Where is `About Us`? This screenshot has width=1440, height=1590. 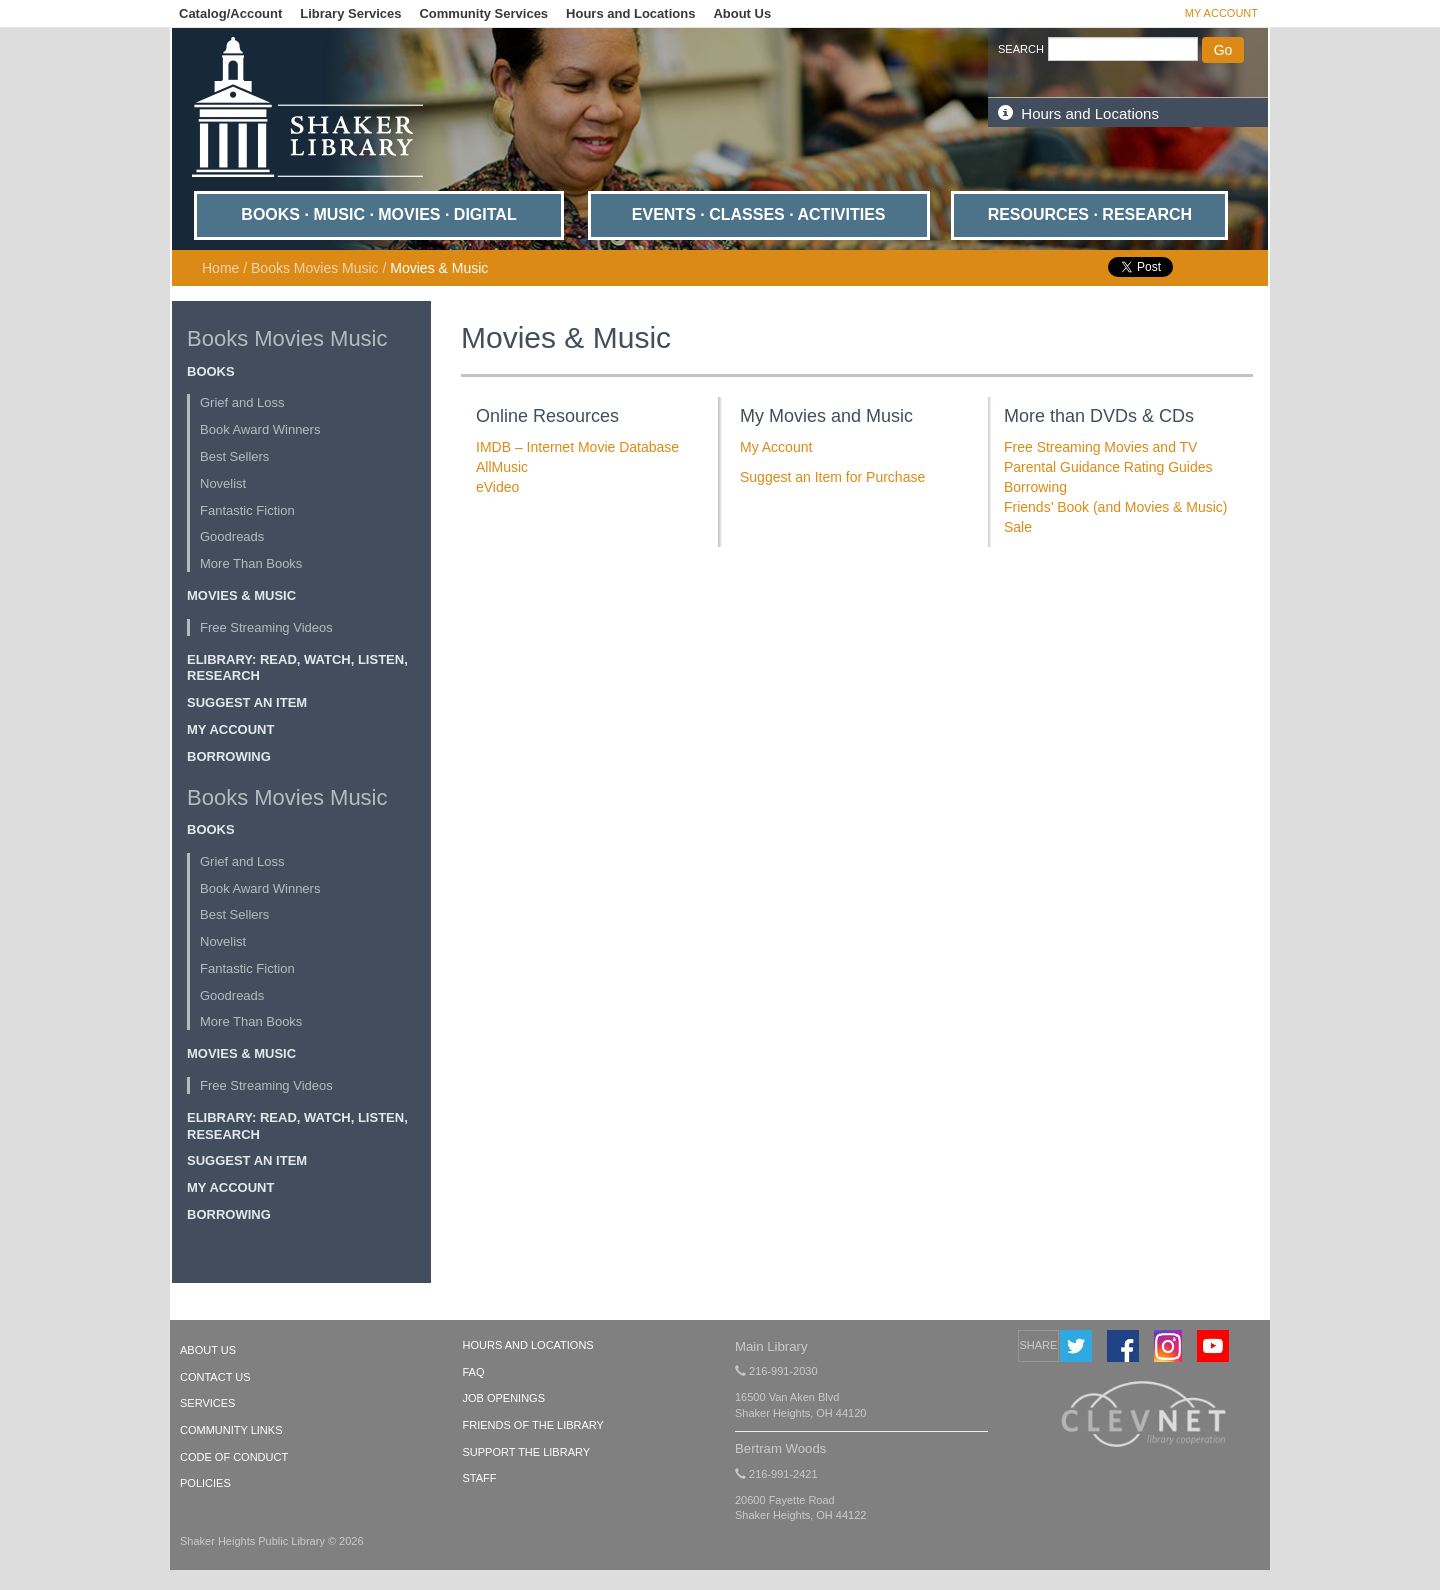
About Us is located at coordinates (742, 13).